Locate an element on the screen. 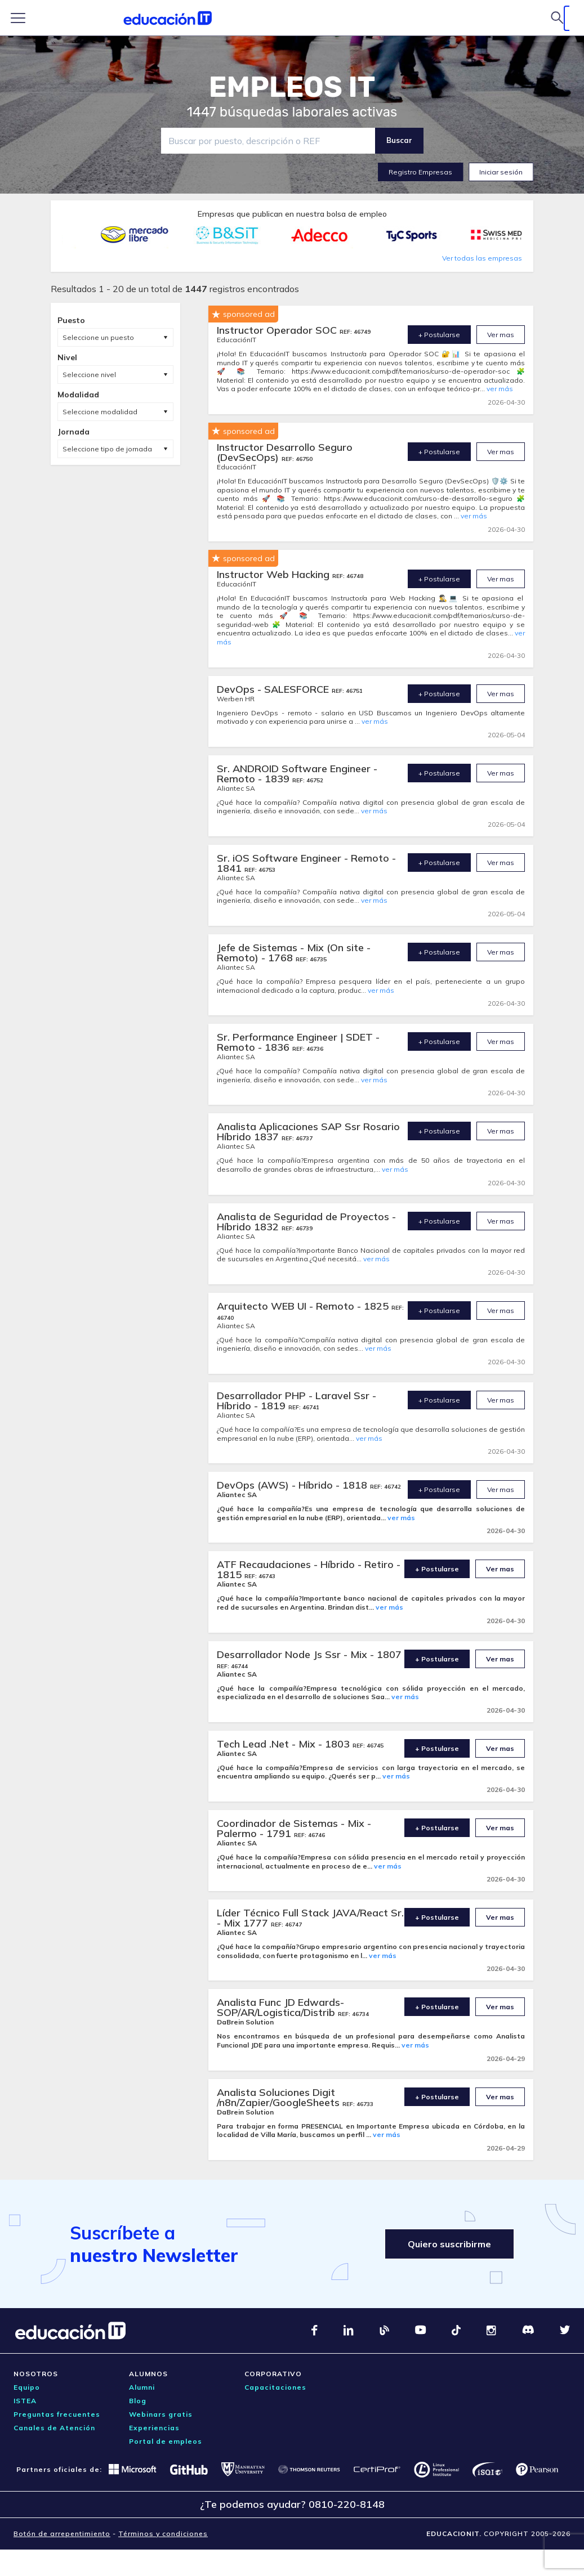  Instructor Operador SOC is located at coordinates (278, 330).